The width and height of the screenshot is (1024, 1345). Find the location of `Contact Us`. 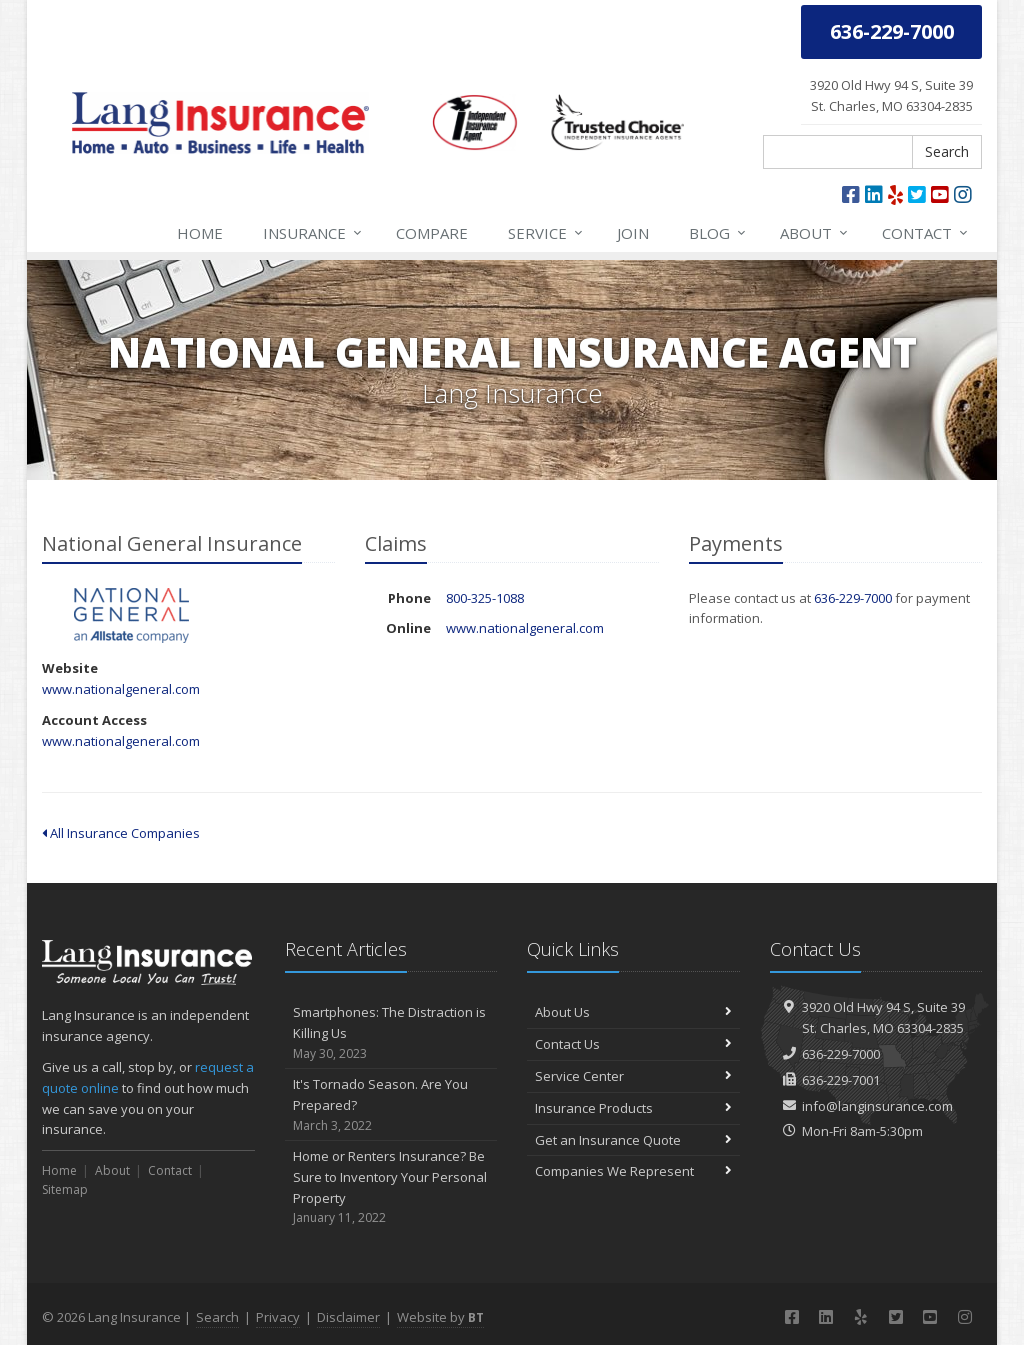

Contact Us is located at coordinates (633, 1044).